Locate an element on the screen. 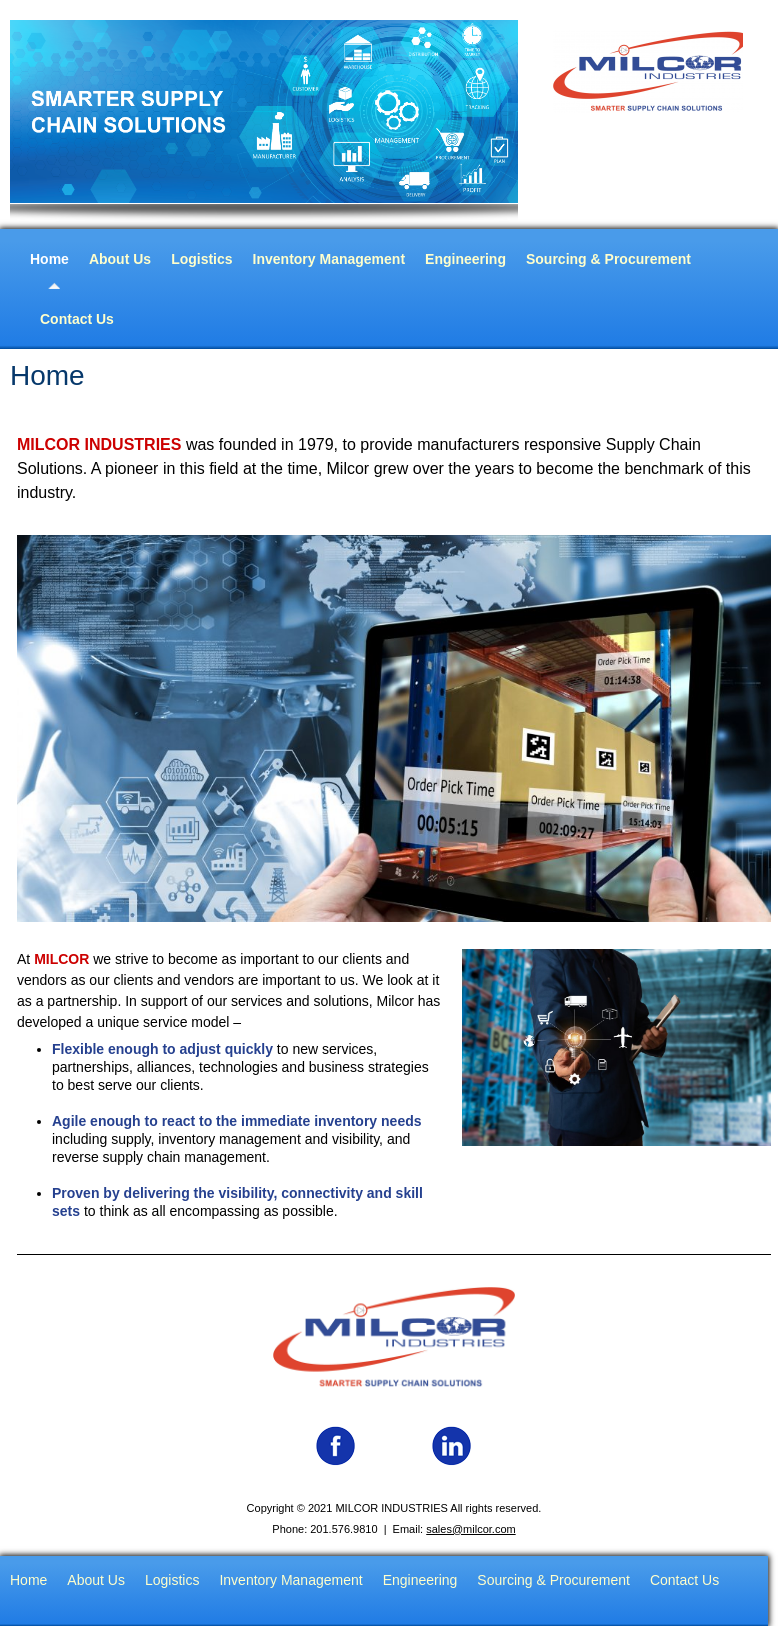  Inventory Management is located at coordinates (329, 259).